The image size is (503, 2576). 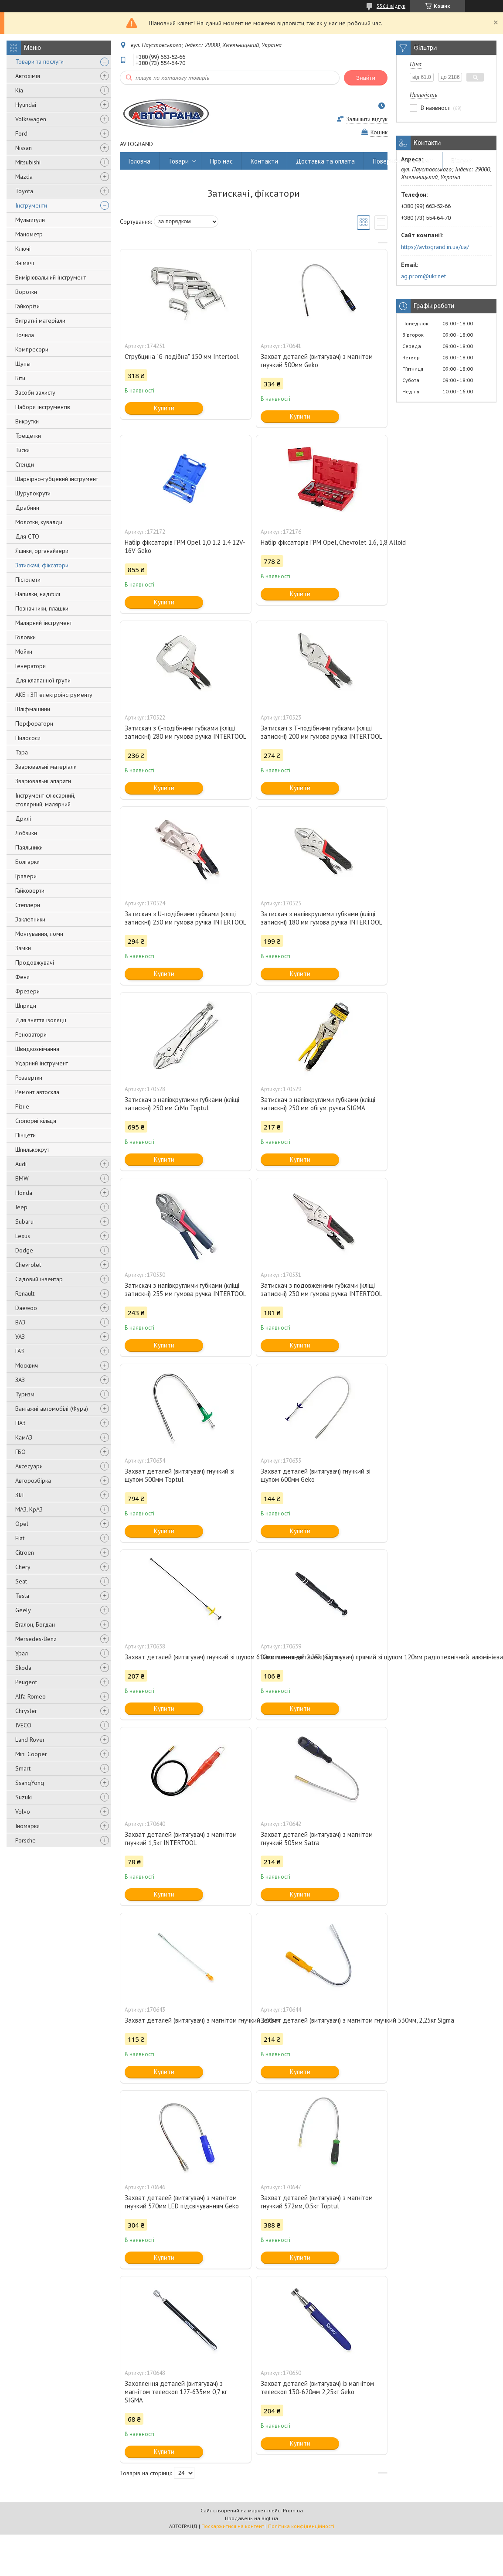 What do you see at coordinates (53, 695) in the screenshot?
I see `АКБ і ЗП електроінструменту` at bounding box center [53, 695].